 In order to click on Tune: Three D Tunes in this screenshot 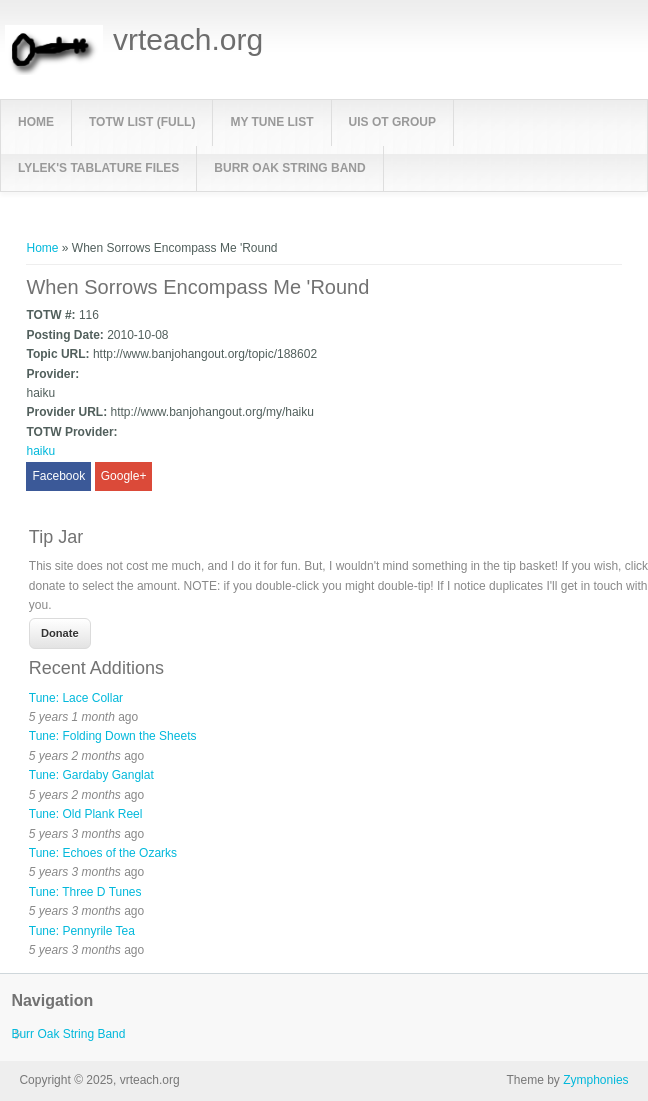, I will do `click(85, 892)`.